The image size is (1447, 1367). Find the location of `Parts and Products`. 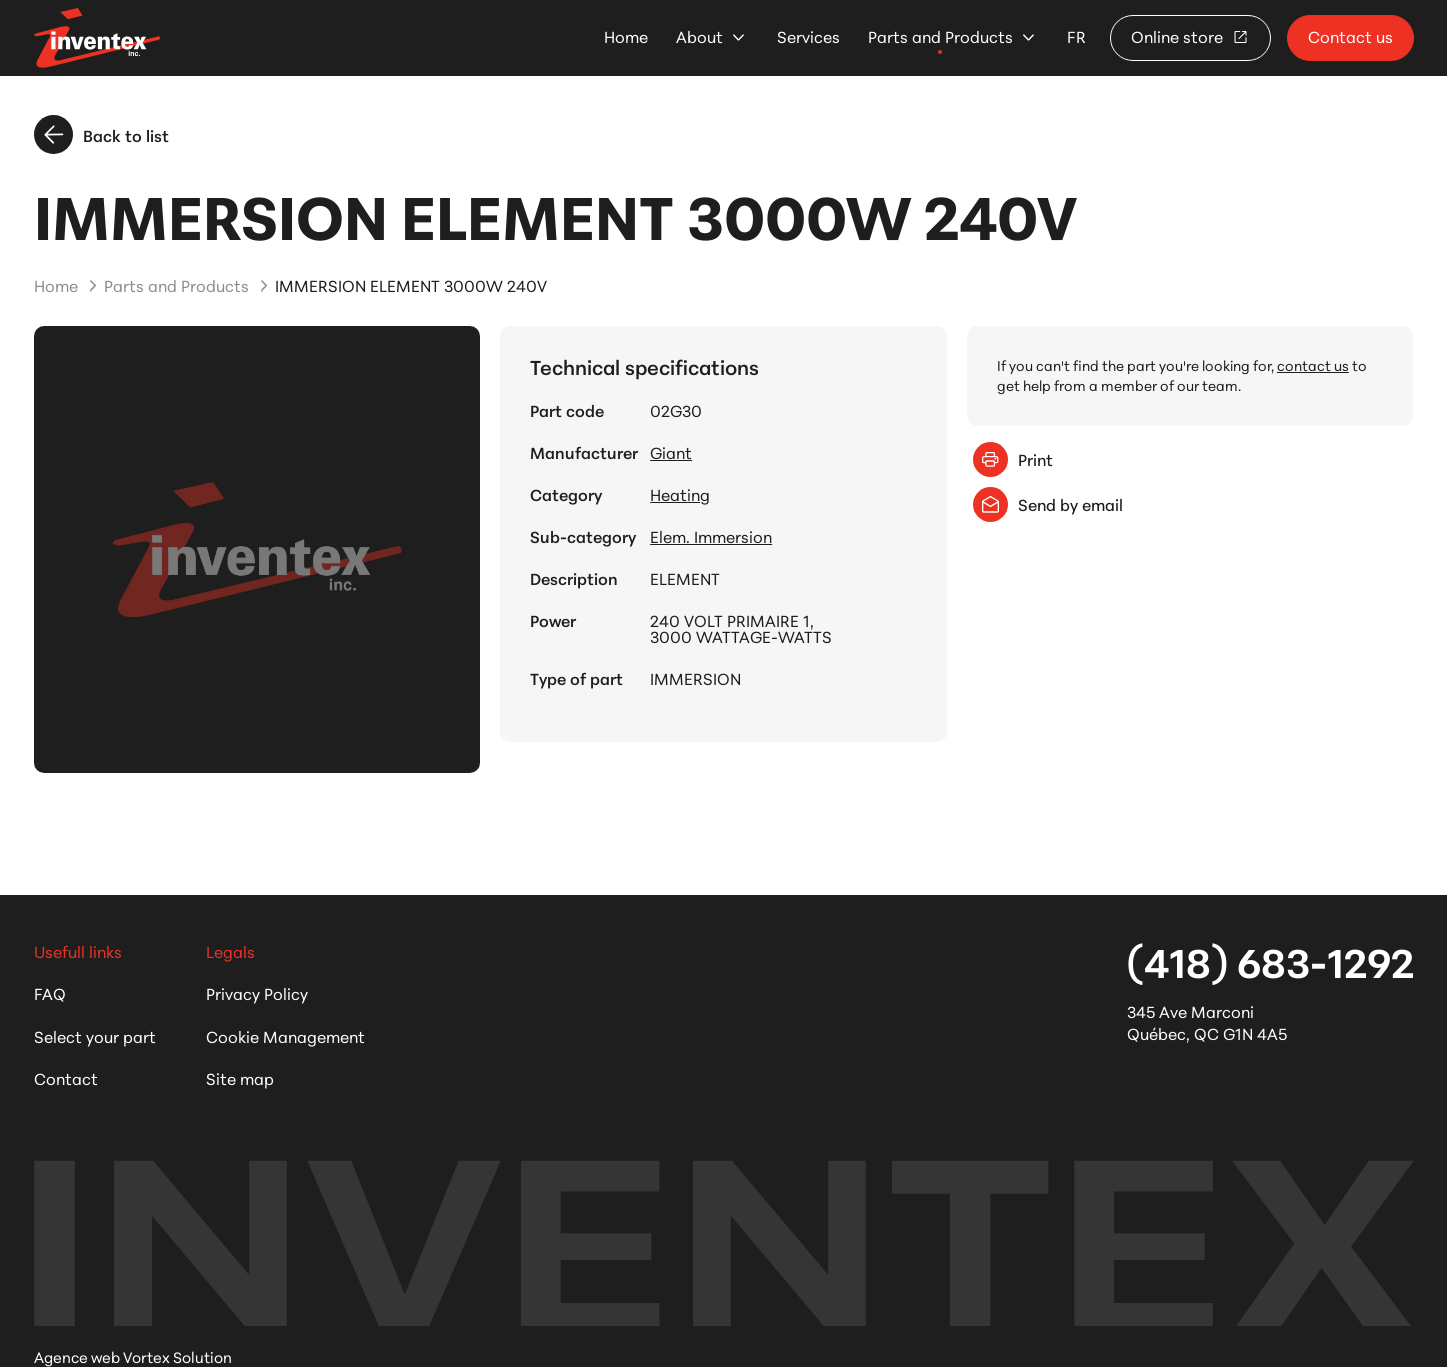

Parts and Products is located at coordinates (940, 36).